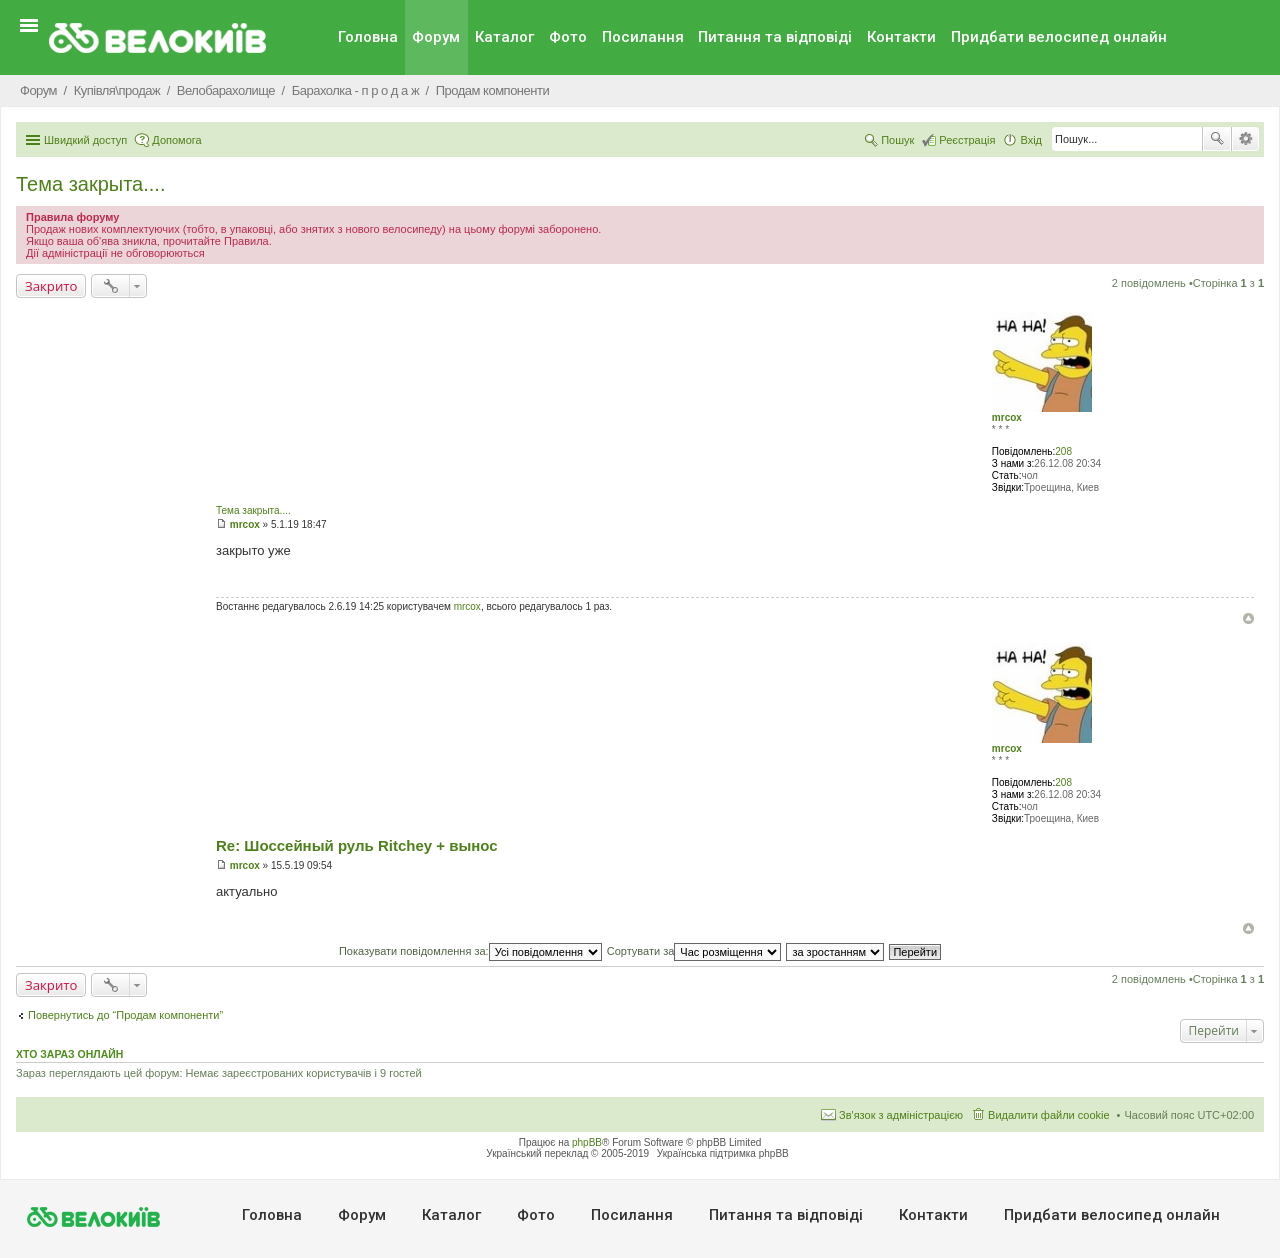 This screenshot has width=1280, height=1258. I want to click on 208, so click(1063, 451).